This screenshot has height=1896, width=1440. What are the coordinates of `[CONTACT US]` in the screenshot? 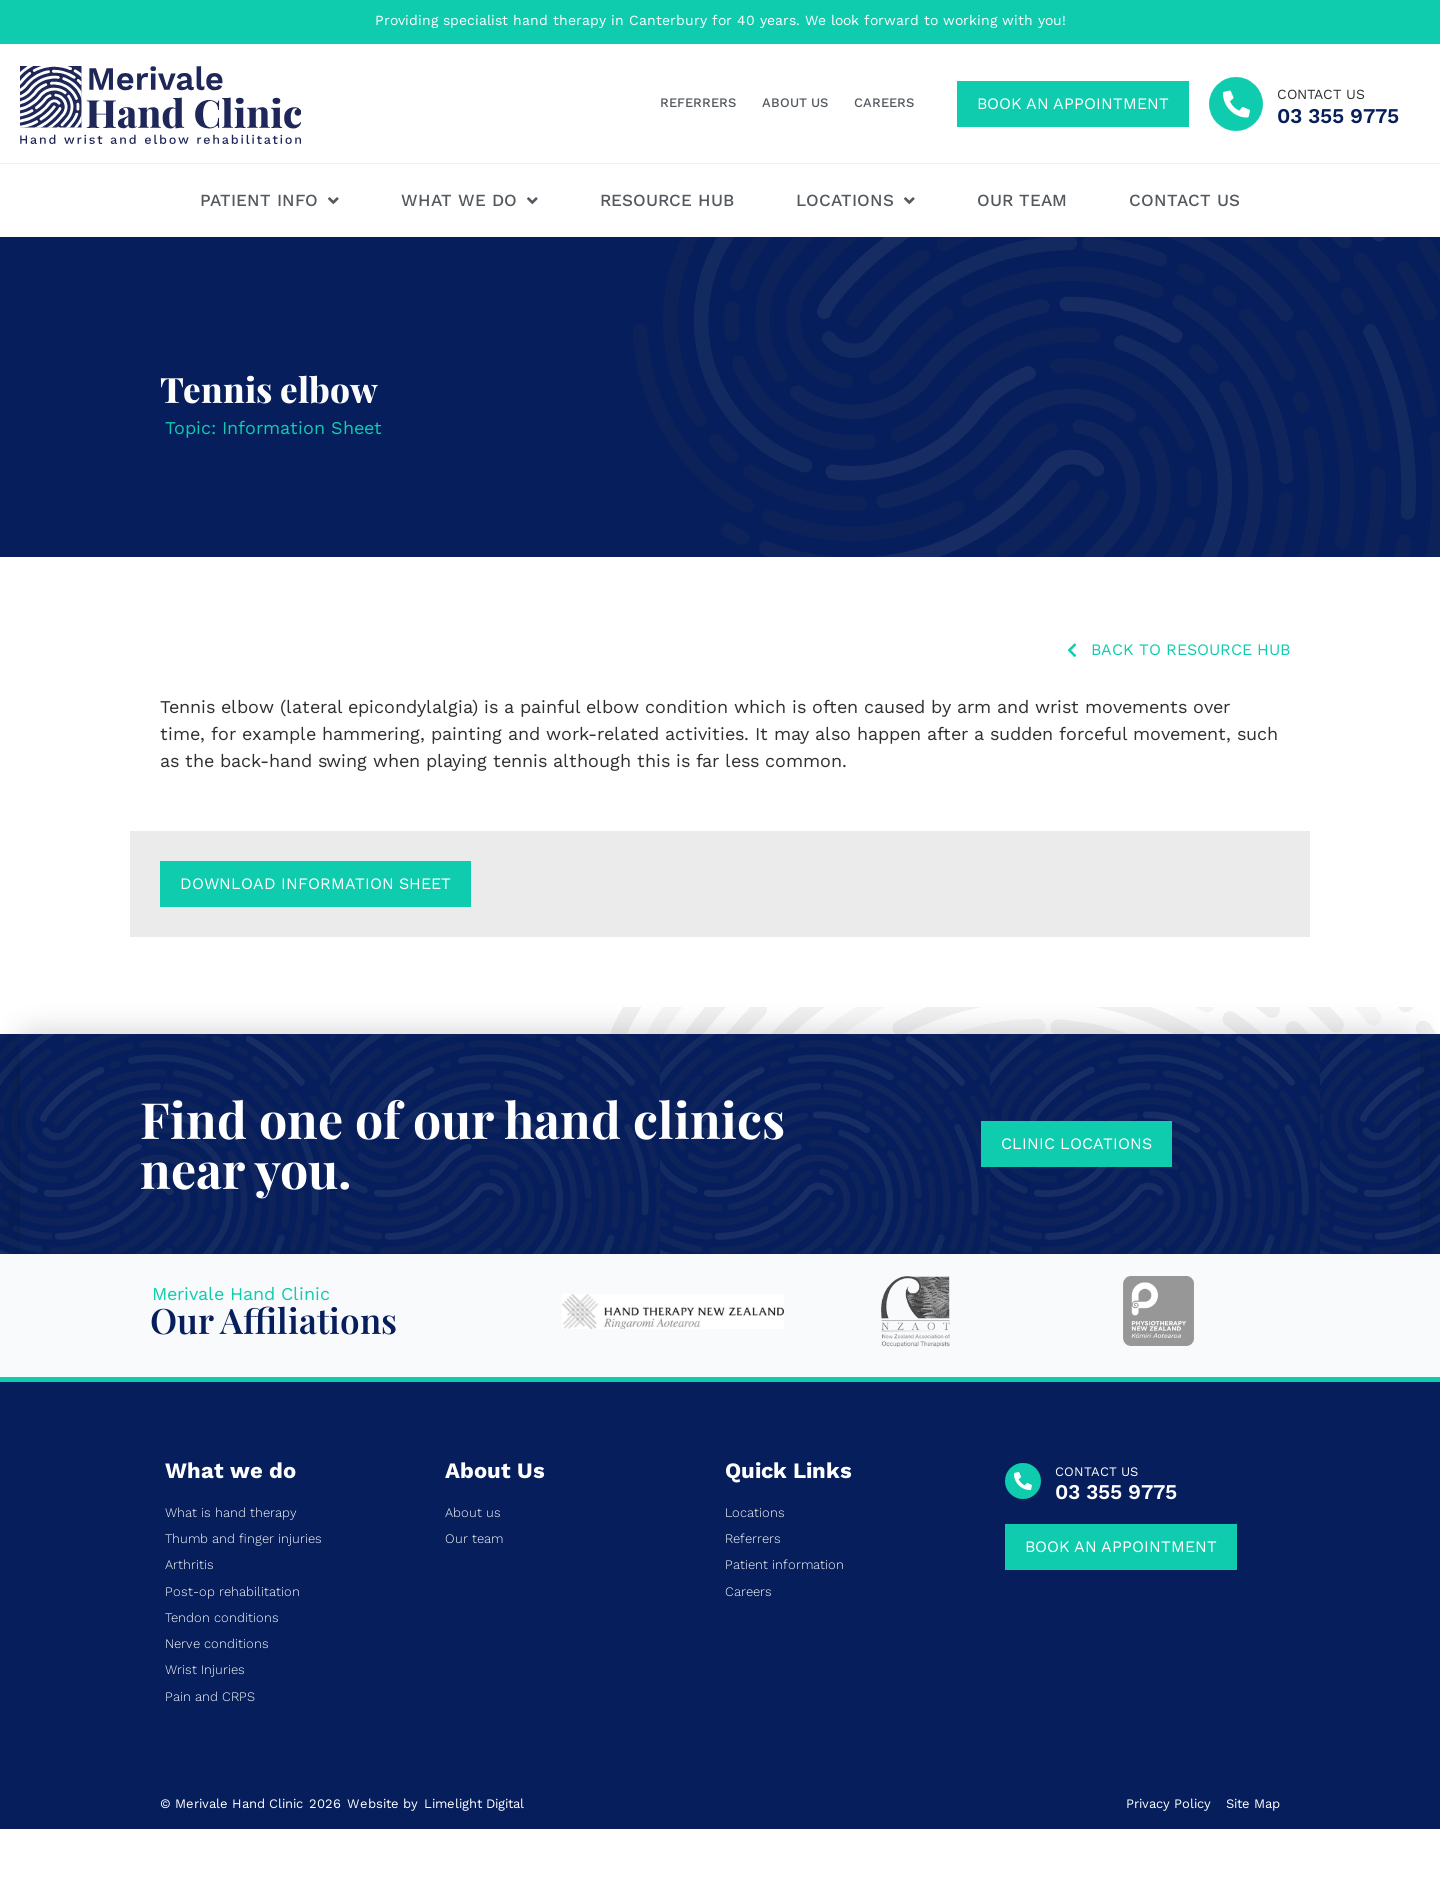 It's located at (1023, 1481).